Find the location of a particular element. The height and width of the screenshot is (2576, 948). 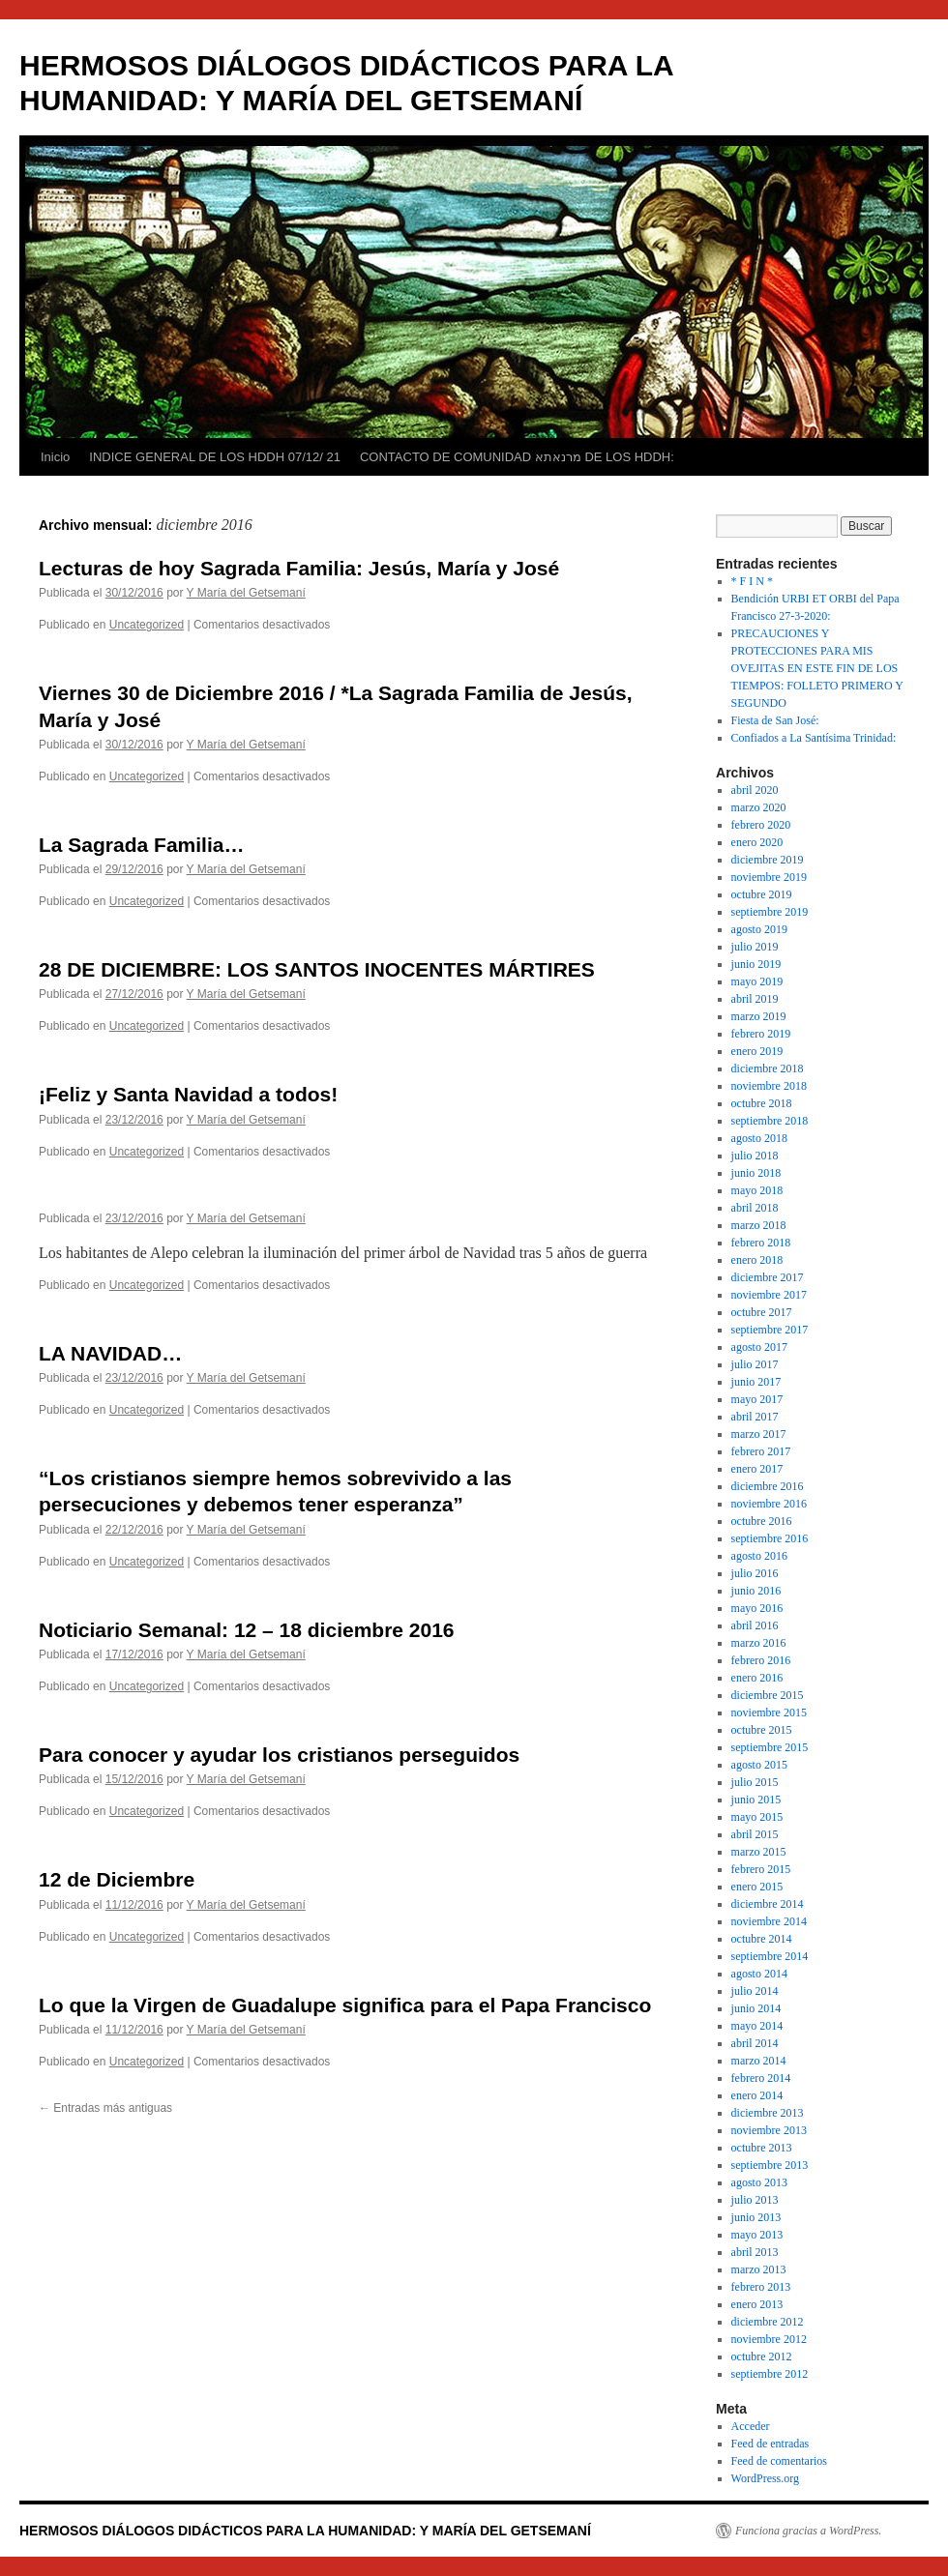

Fiesta de San José: is located at coordinates (775, 720).